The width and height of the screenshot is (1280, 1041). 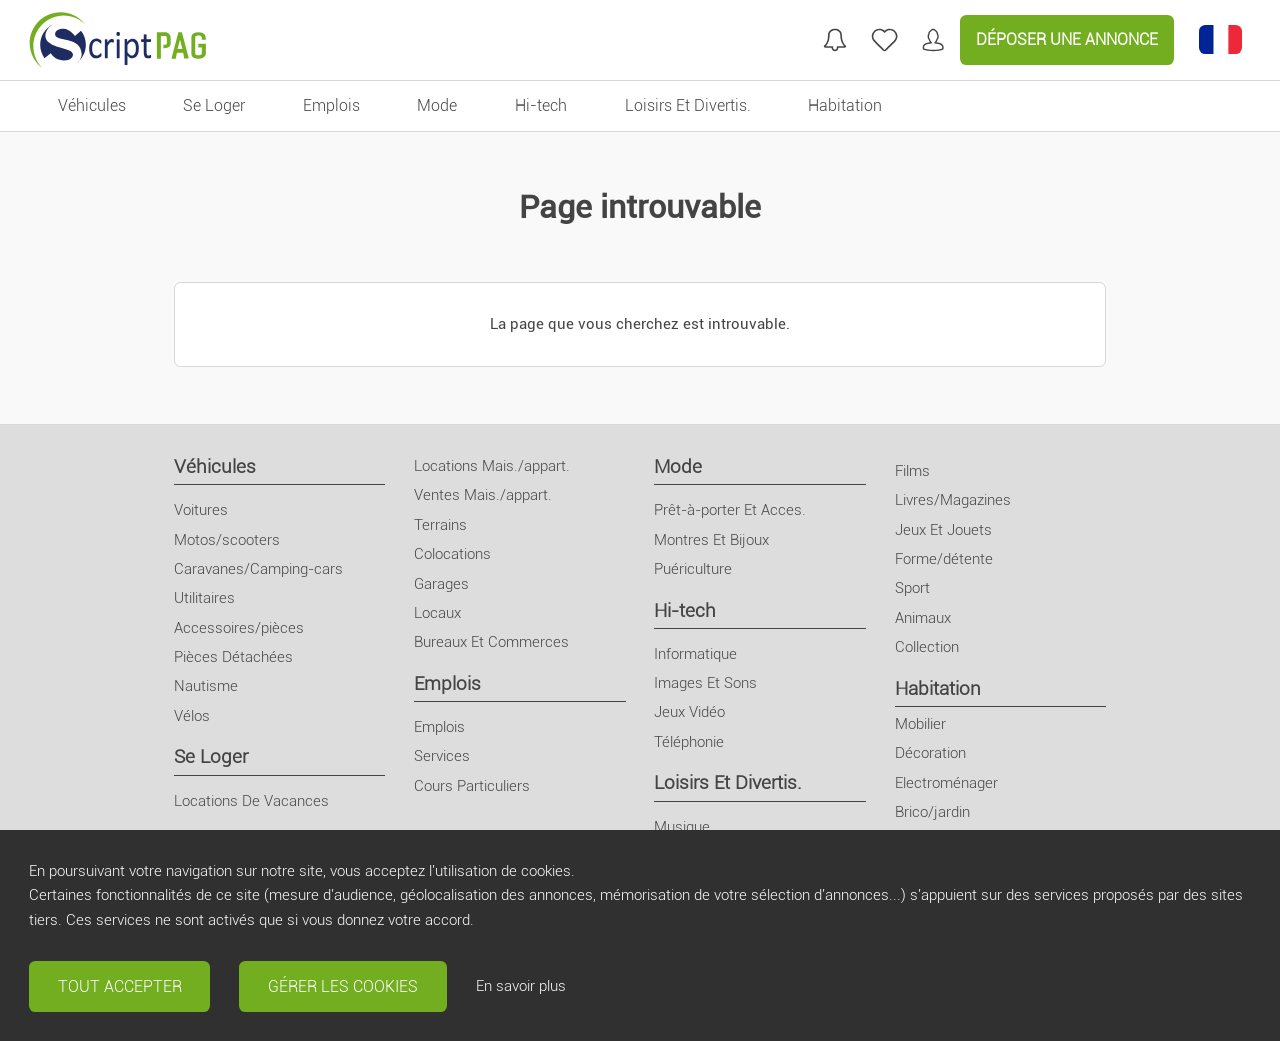 What do you see at coordinates (678, 466) in the screenshot?
I see `Mode` at bounding box center [678, 466].